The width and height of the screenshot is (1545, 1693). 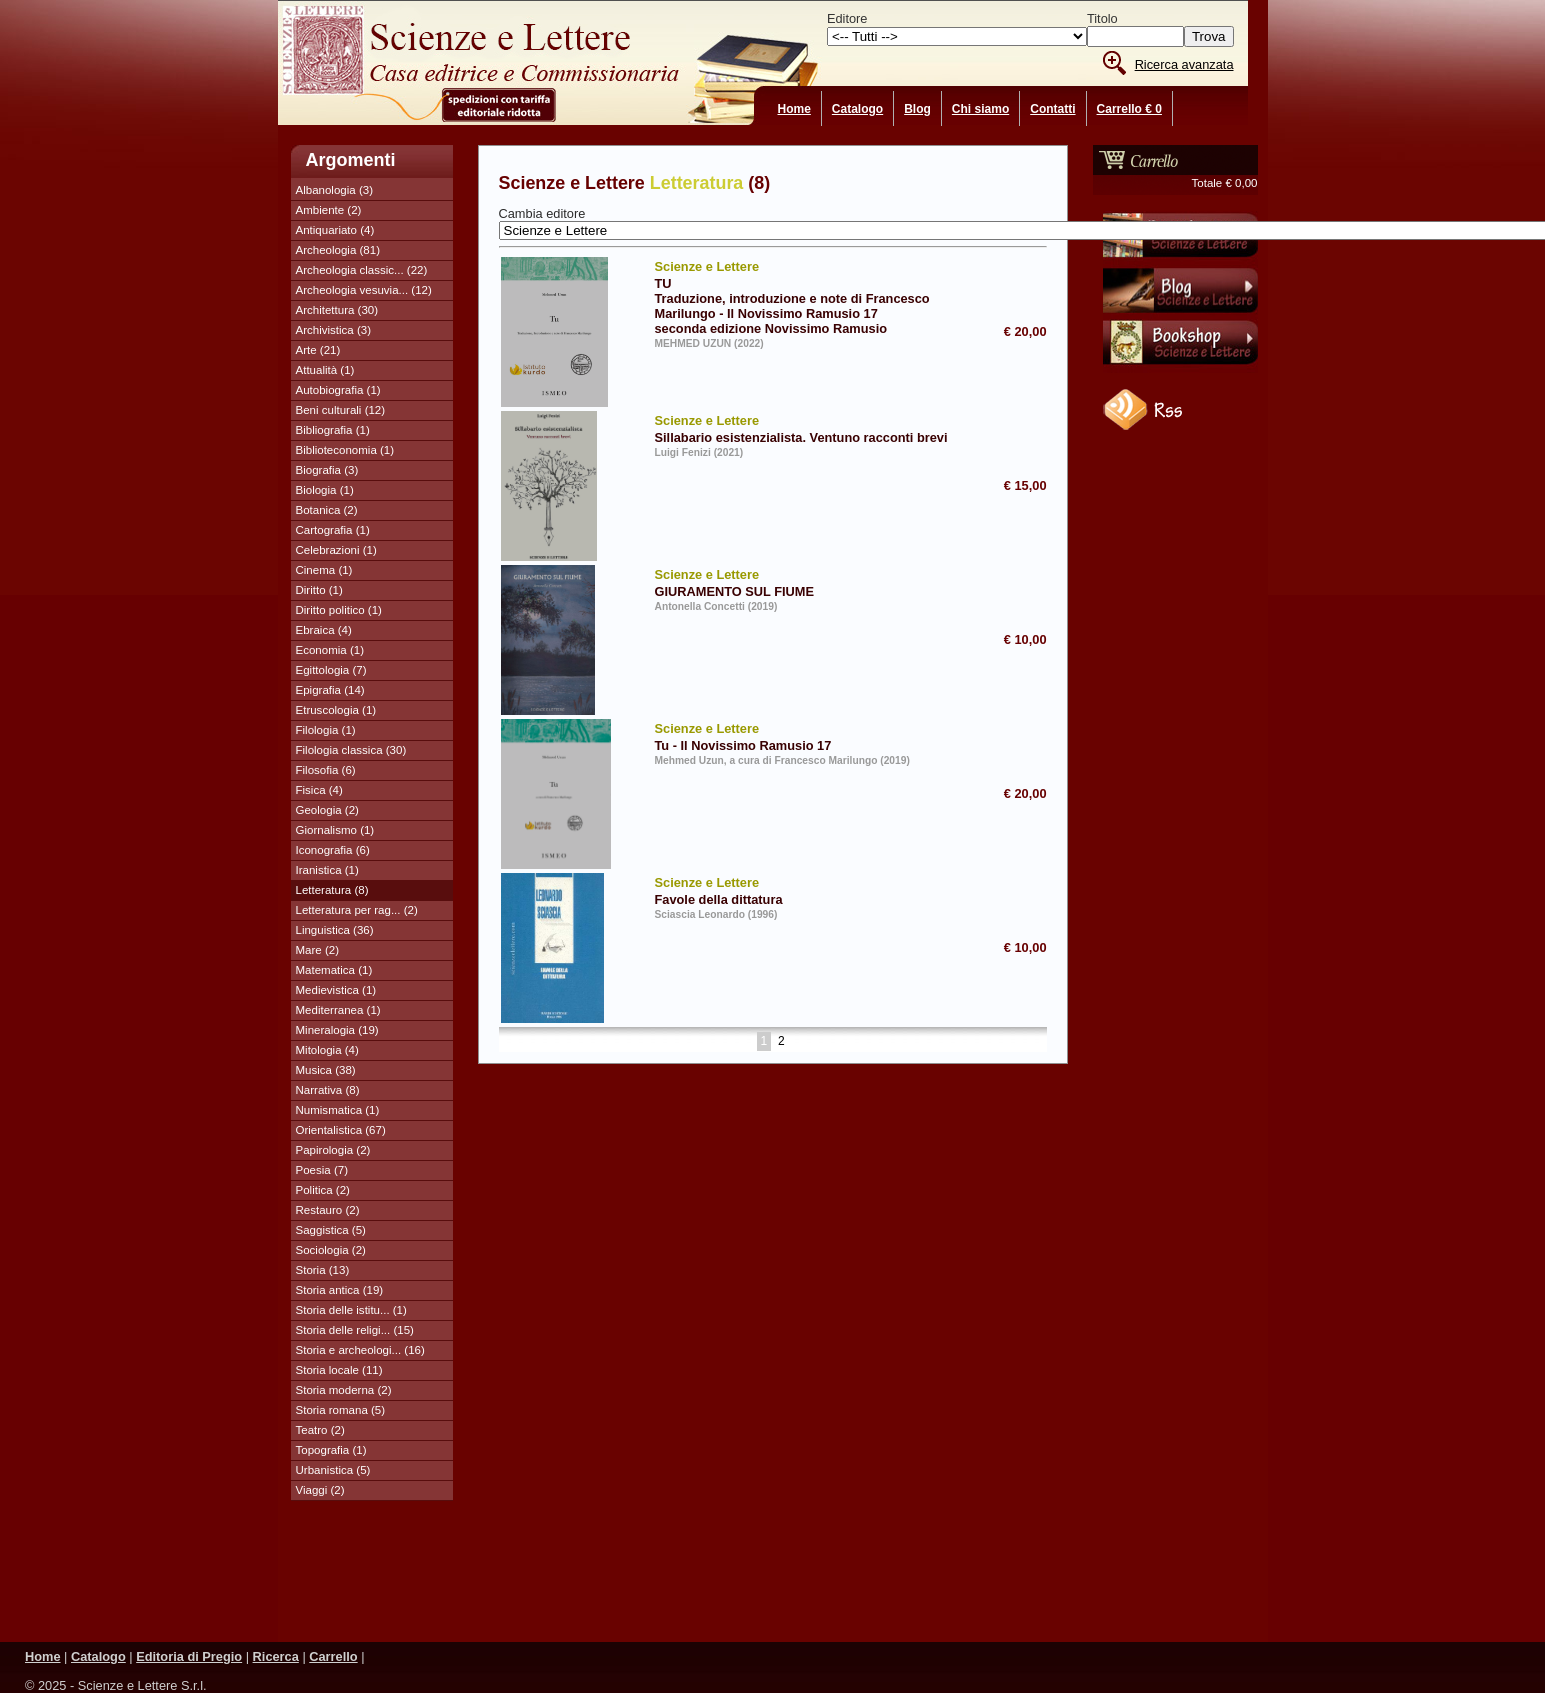 I want to click on Beni culturali (12), so click(x=341, y=410).